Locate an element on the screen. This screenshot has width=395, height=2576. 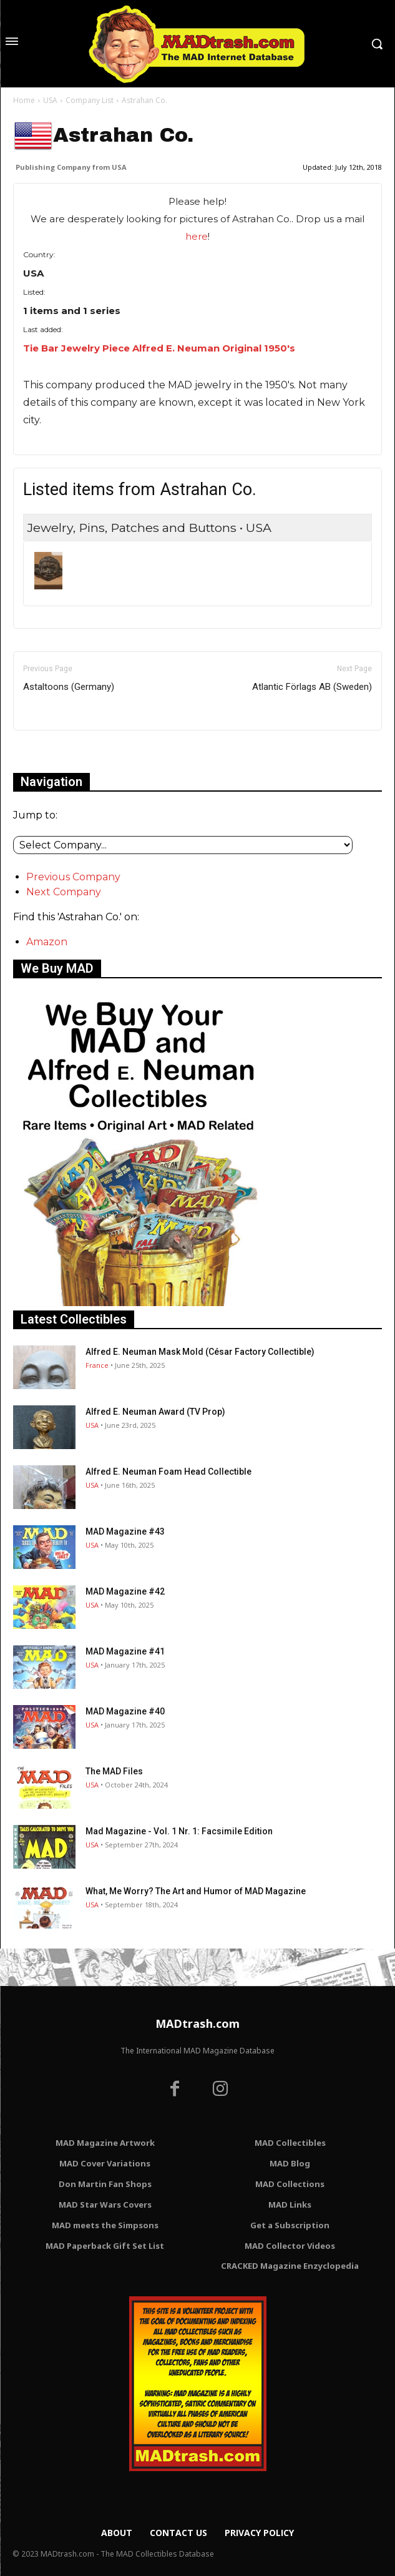
Alfred E. Neuman Mask Mold (César Factory Collectible) is located at coordinates (200, 1352).